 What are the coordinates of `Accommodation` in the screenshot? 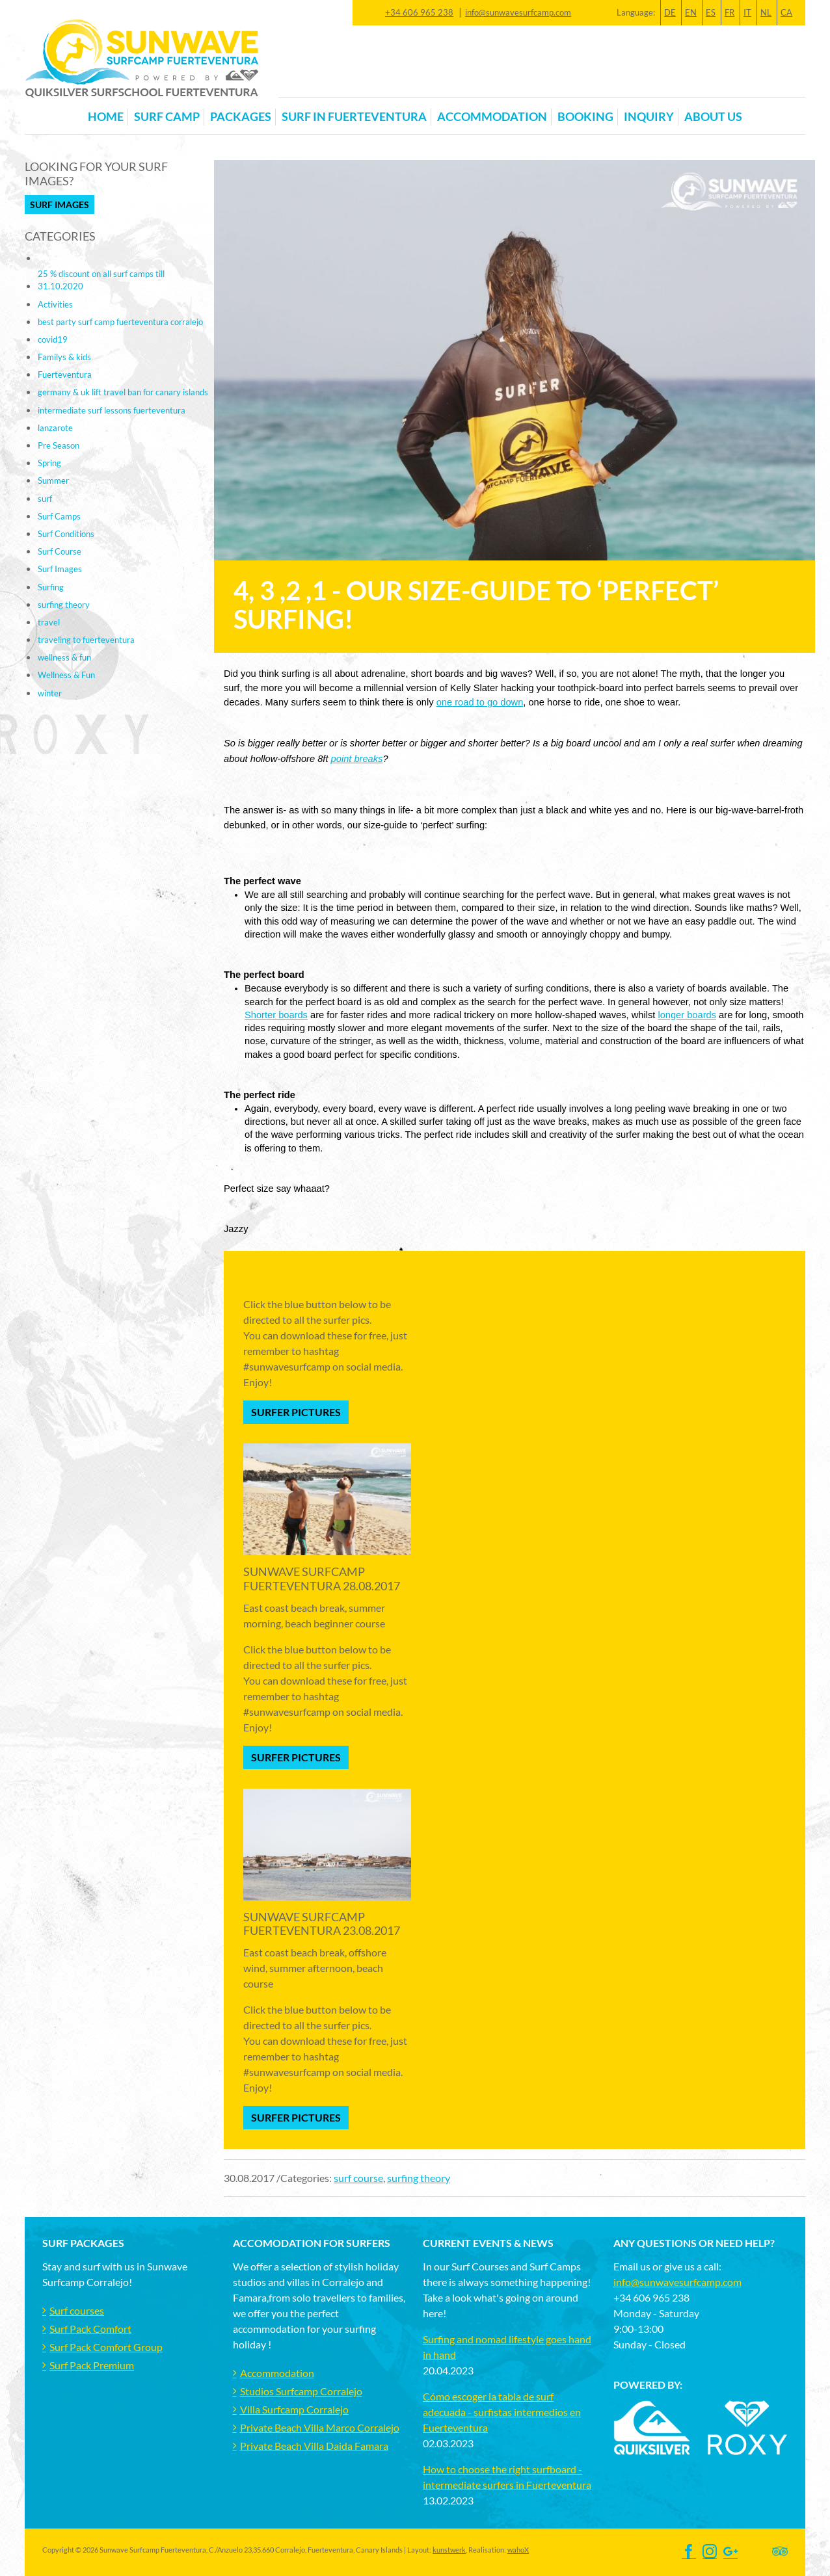 It's located at (277, 2373).